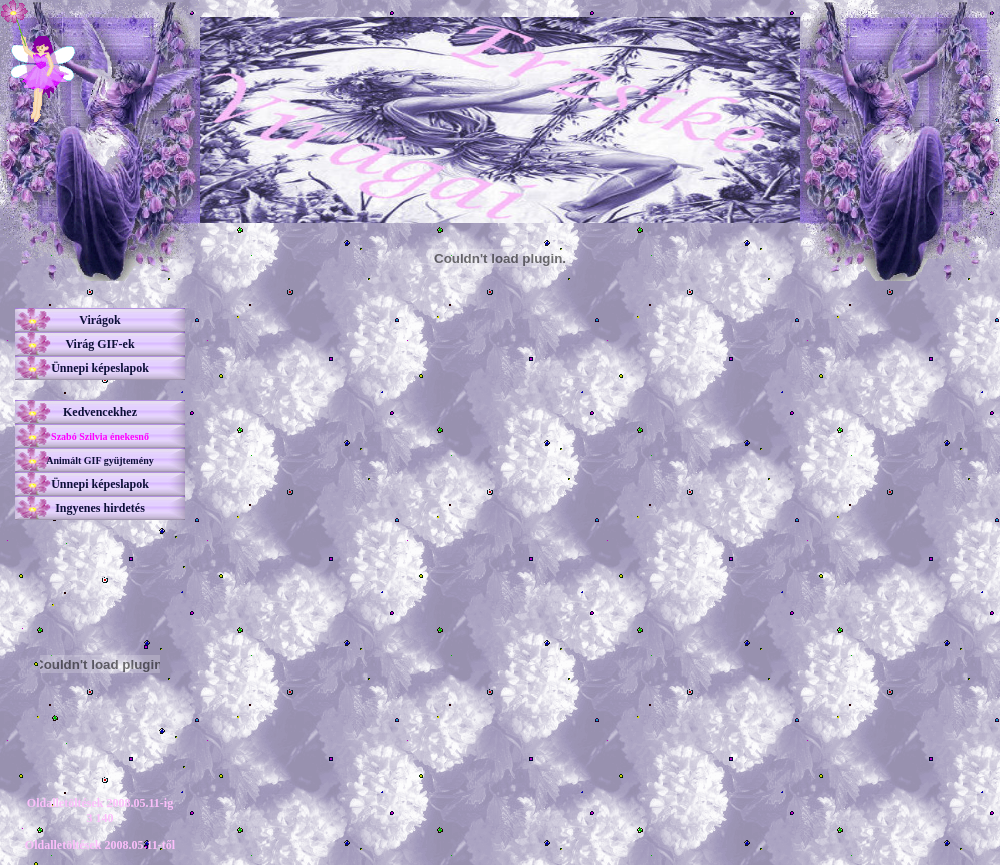 The image size is (1000, 865). What do you see at coordinates (99, 344) in the screenshot?
I see `Virág GIF-ek` at bounding box center [99, 344].